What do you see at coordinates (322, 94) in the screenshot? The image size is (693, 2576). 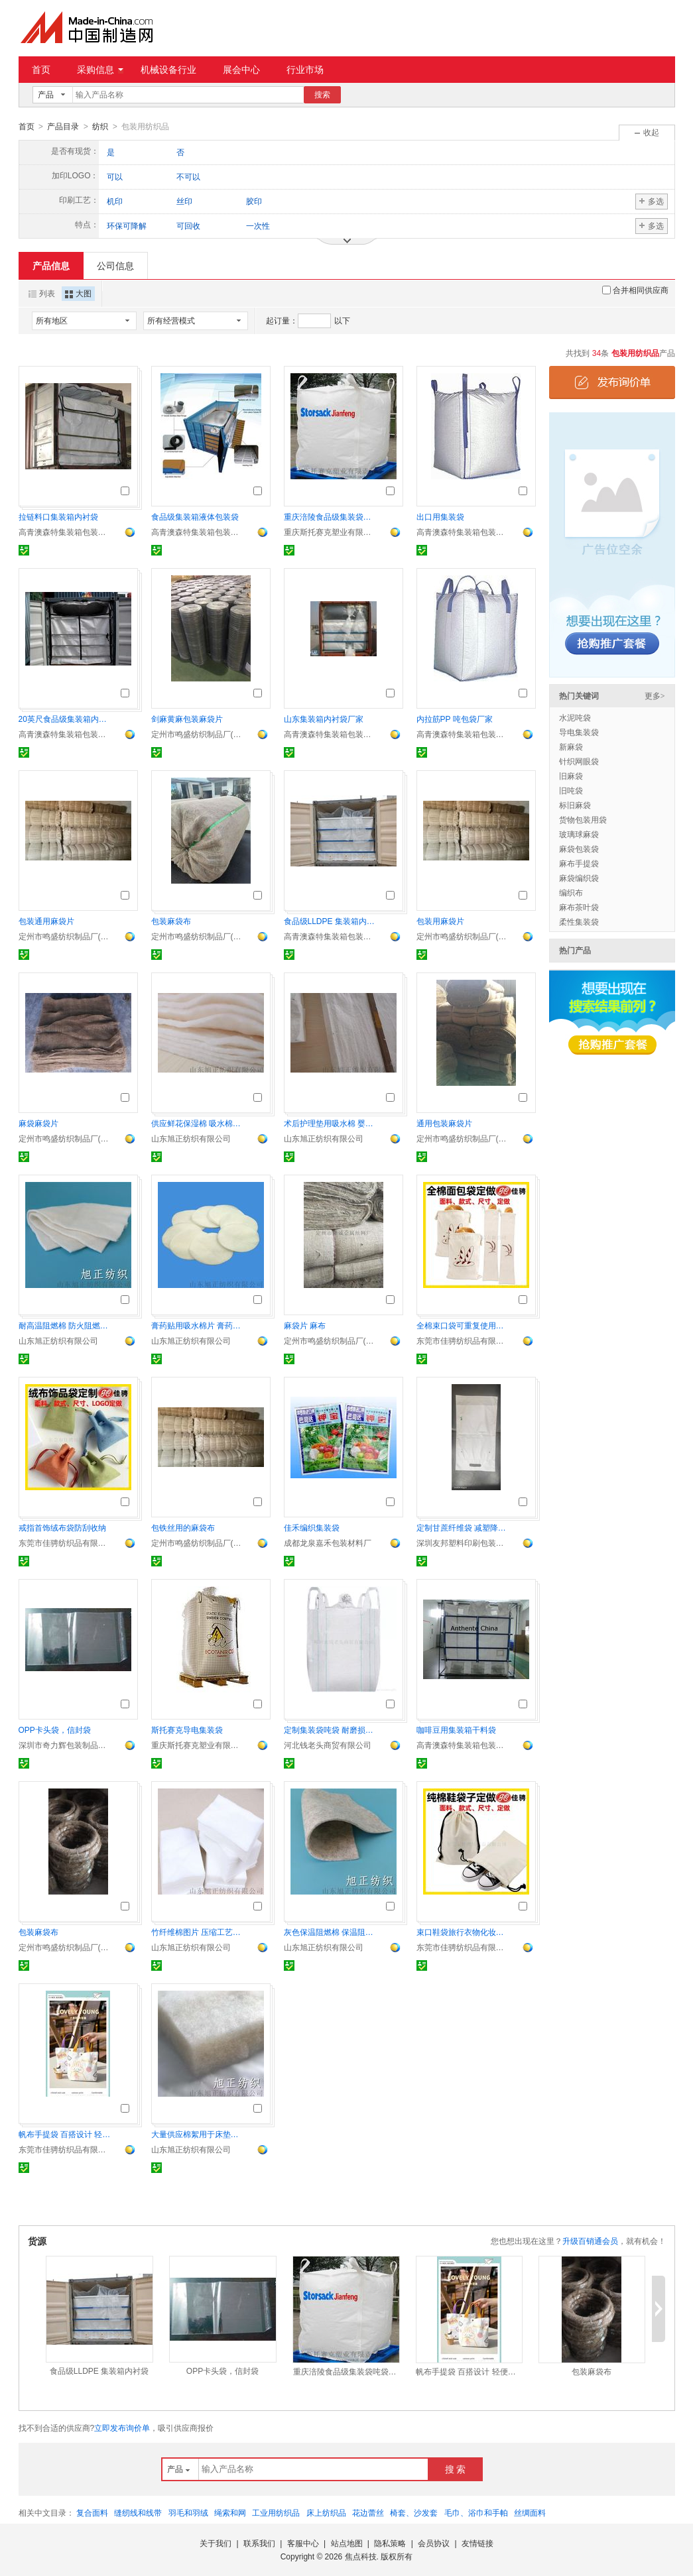 I see `搜索` at bounding box center [322, 94].